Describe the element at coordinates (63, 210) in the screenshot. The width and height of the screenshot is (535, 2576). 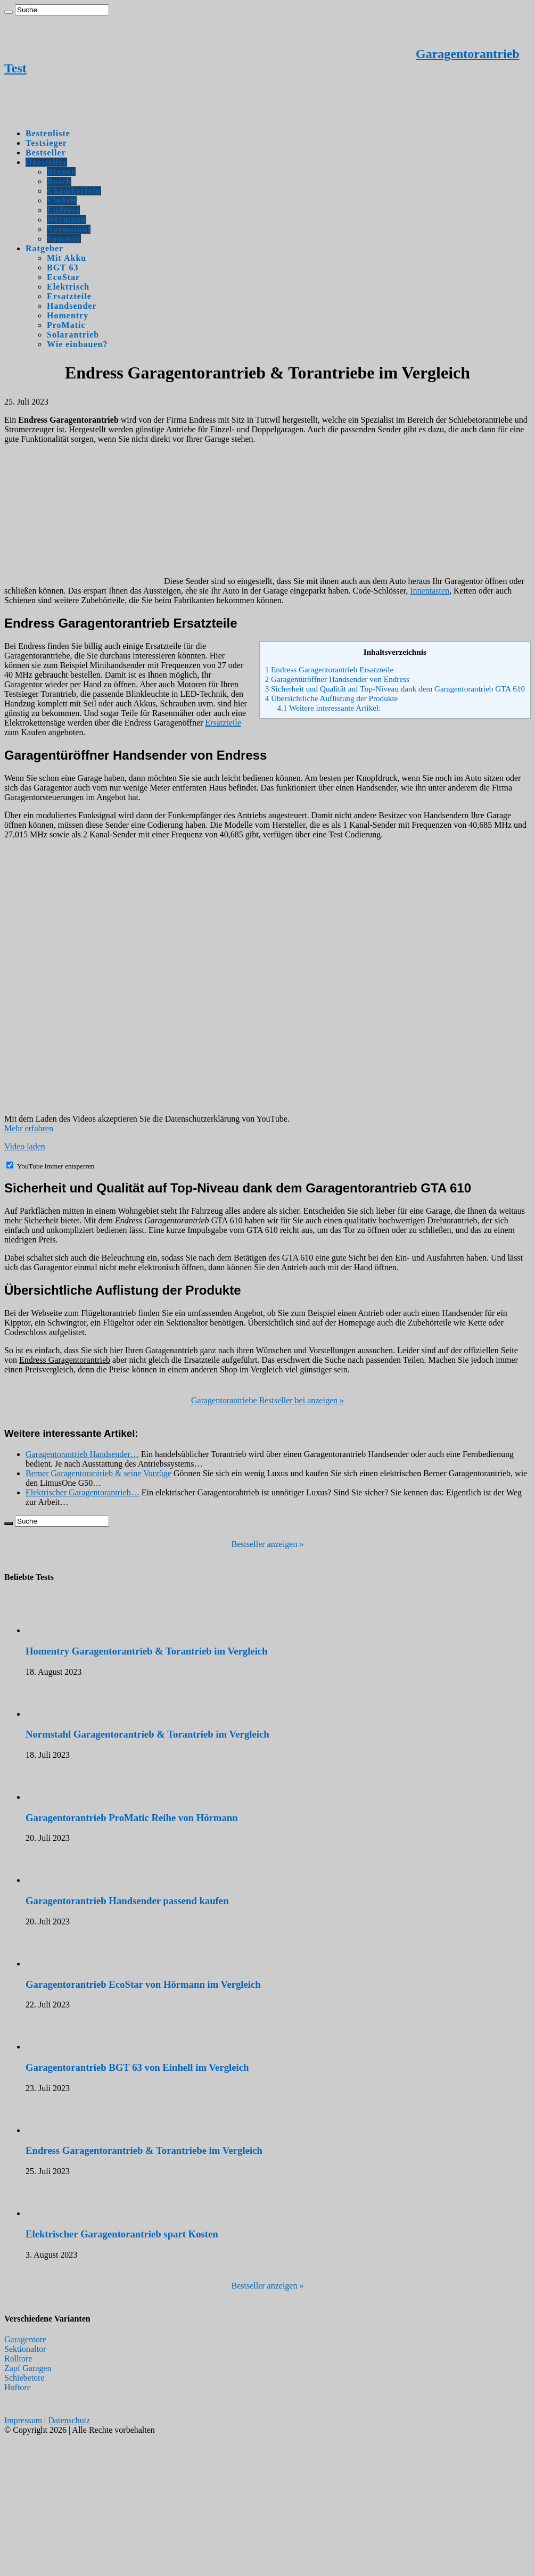
I see `Endress` at that location.